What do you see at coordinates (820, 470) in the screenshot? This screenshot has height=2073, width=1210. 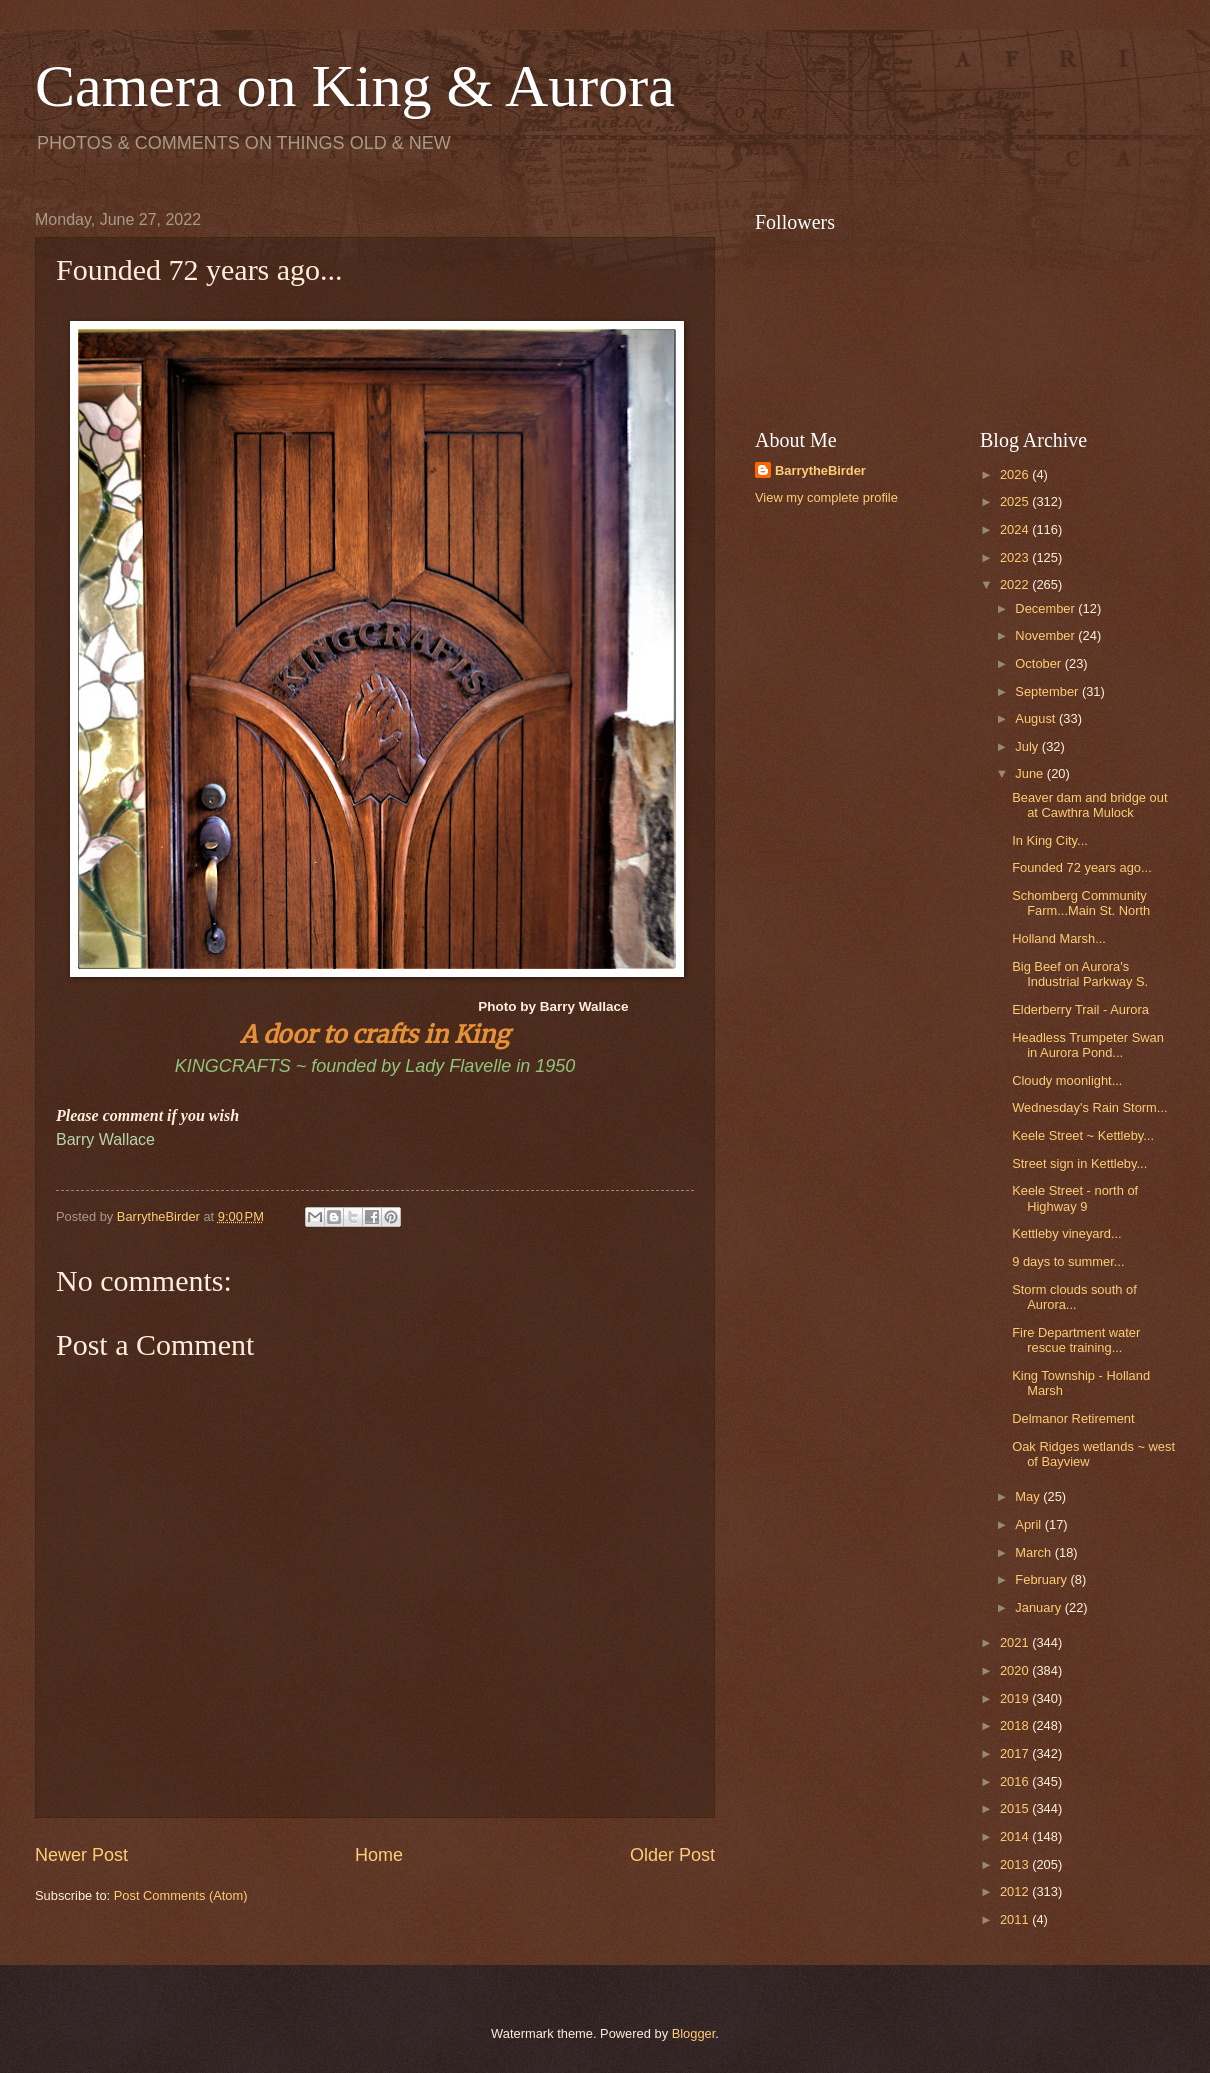 I see `BarrytheBirder` at bounding box center [820, 470].